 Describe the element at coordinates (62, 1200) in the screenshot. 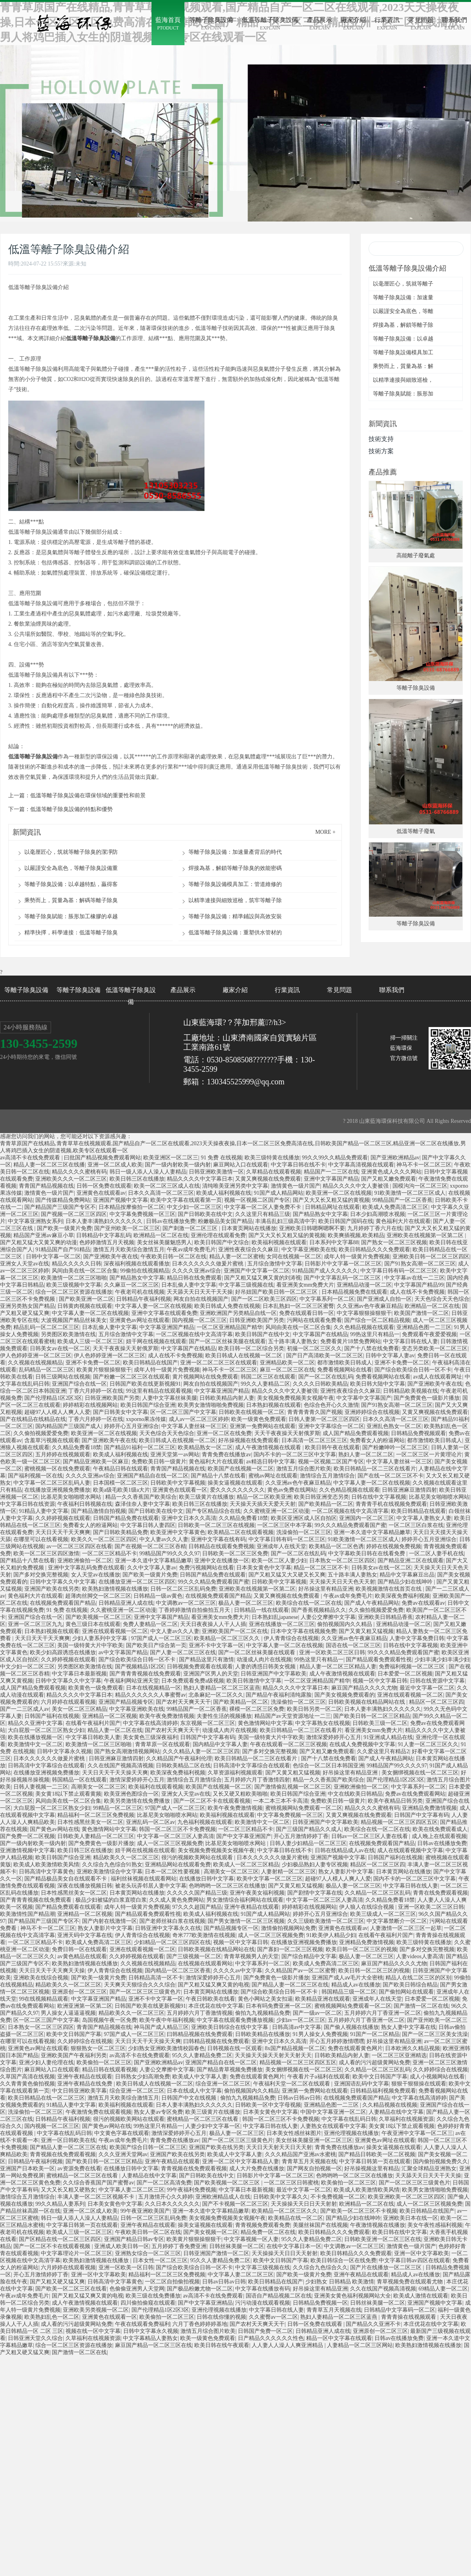

I see `国产传媒精品免费网站` at that location.